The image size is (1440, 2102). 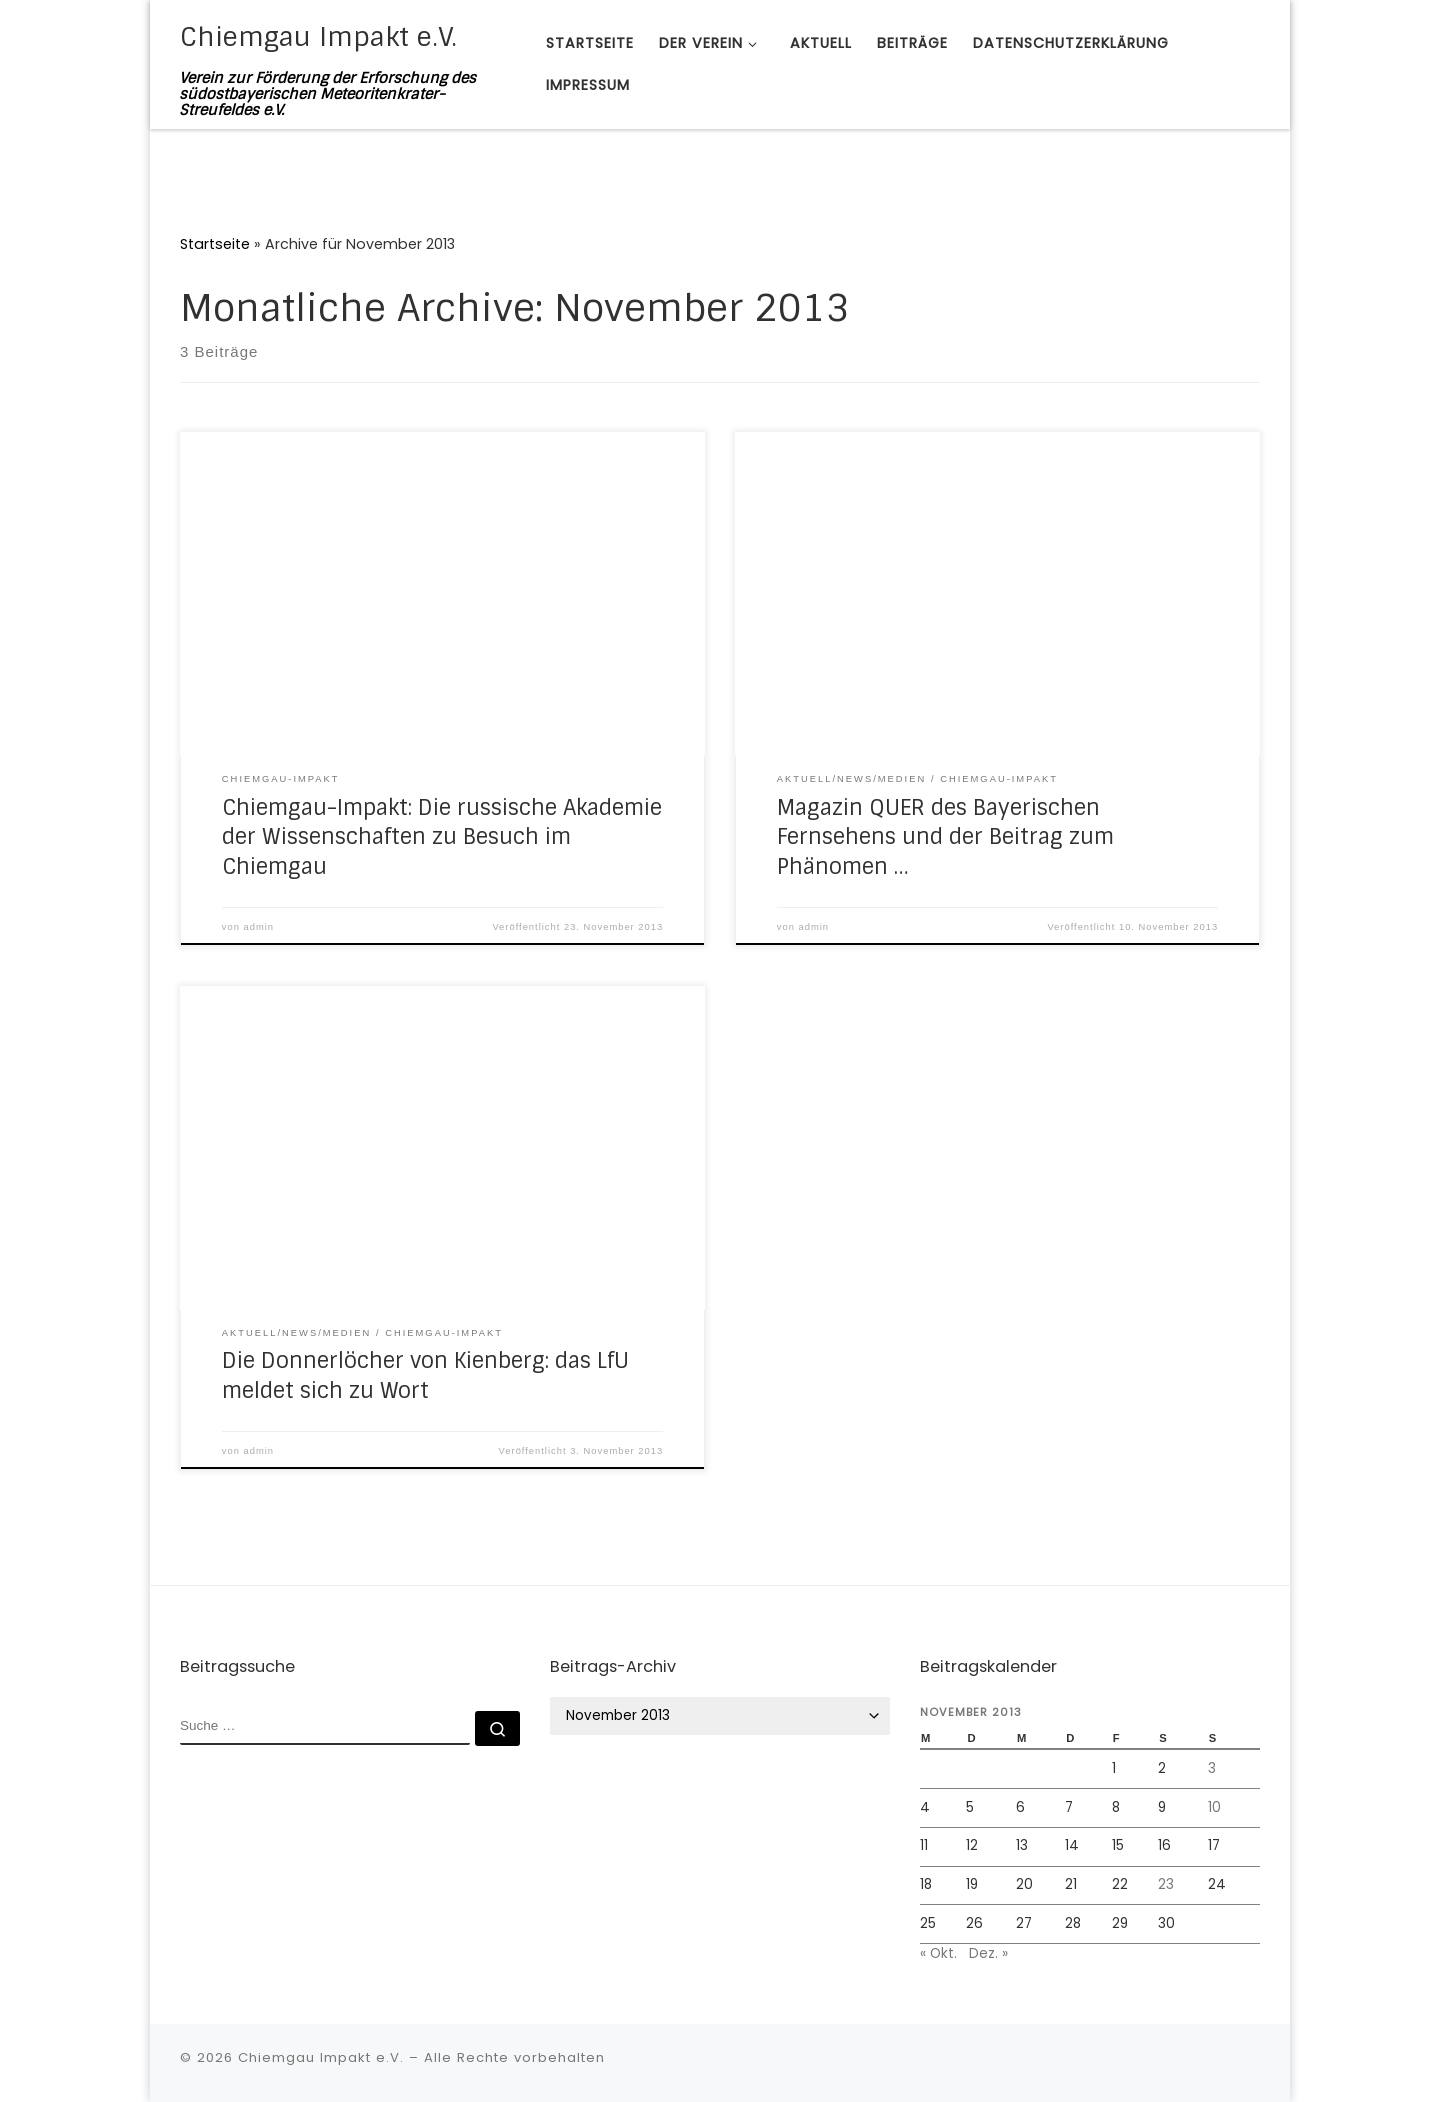 What do you see at coordinates (259, 927) in the screenshot?
I see `admin` at bounding box center [259, 927].